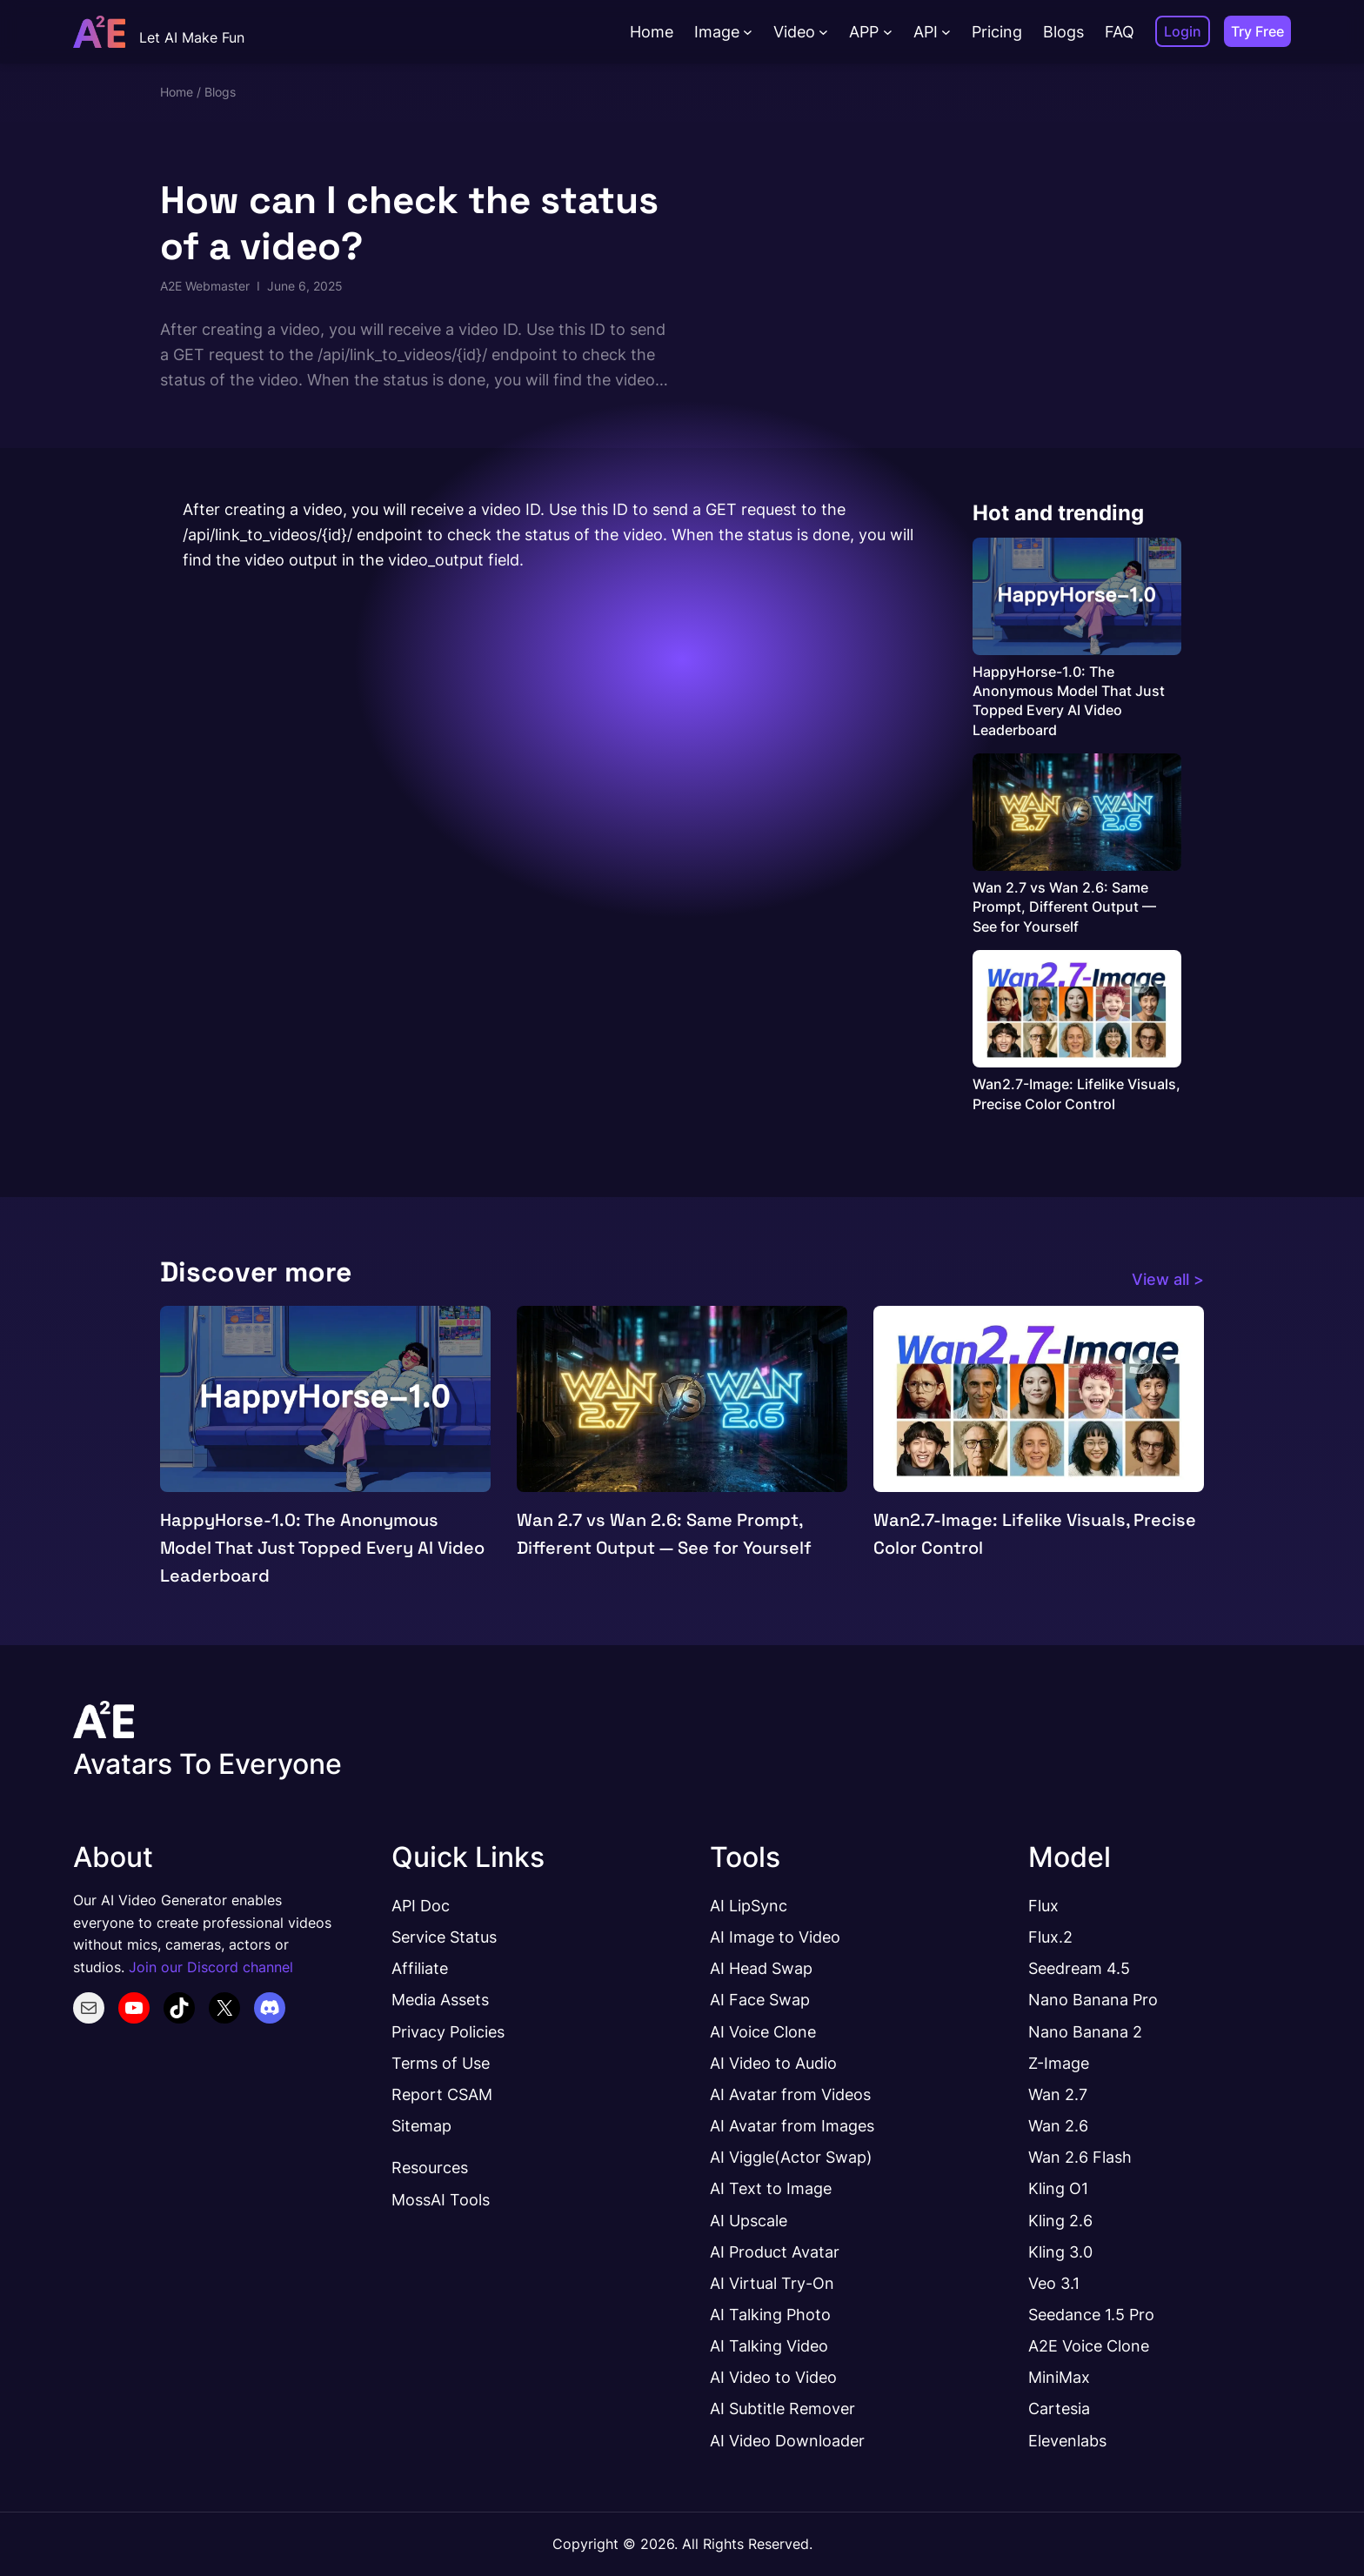 This screenshot has height=2576, width=1364. What do you see at coordinates (1067, 2440) in the screenshot?
I see `Elevenlabs` at bounding box center [1067, 2440].